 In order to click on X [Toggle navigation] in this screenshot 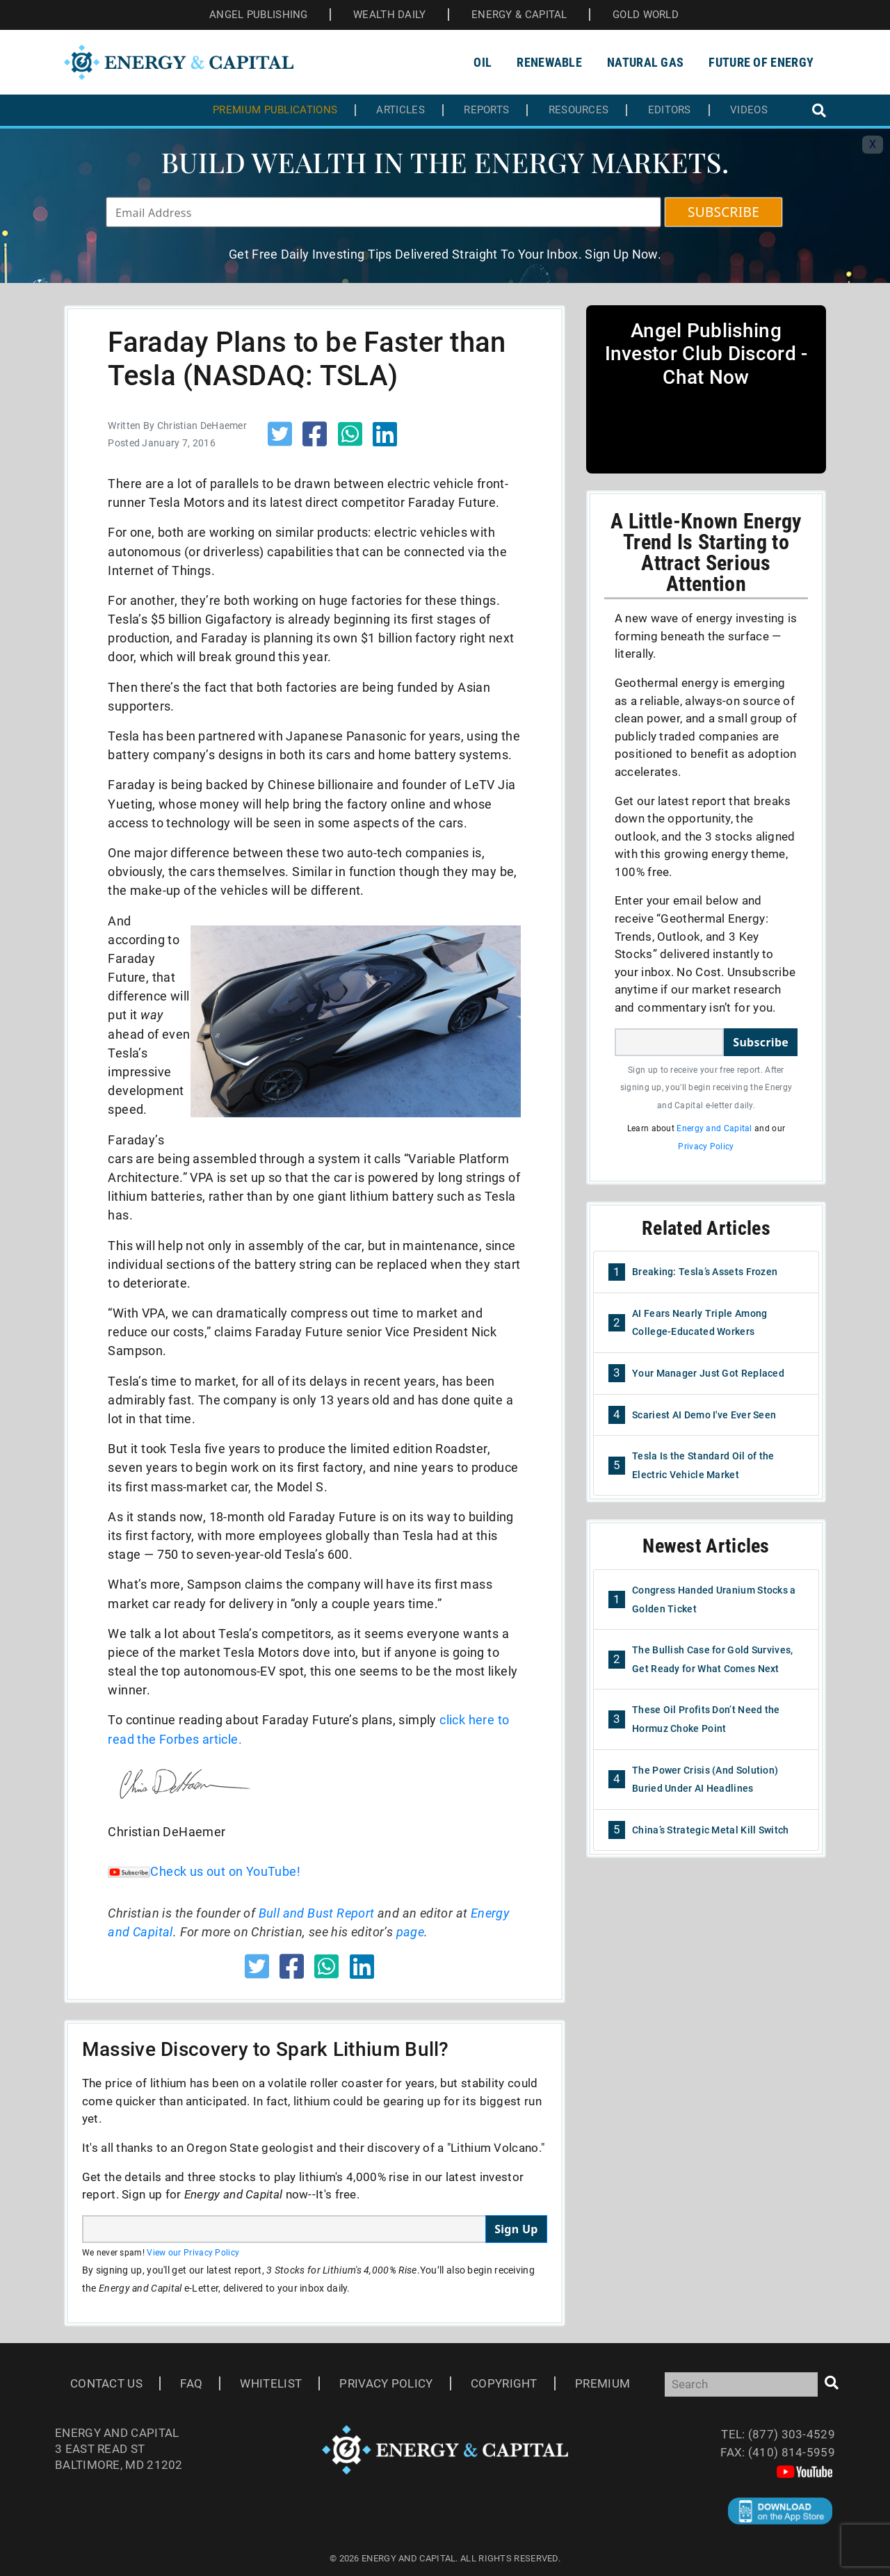, I will do `click(872, 144)`.